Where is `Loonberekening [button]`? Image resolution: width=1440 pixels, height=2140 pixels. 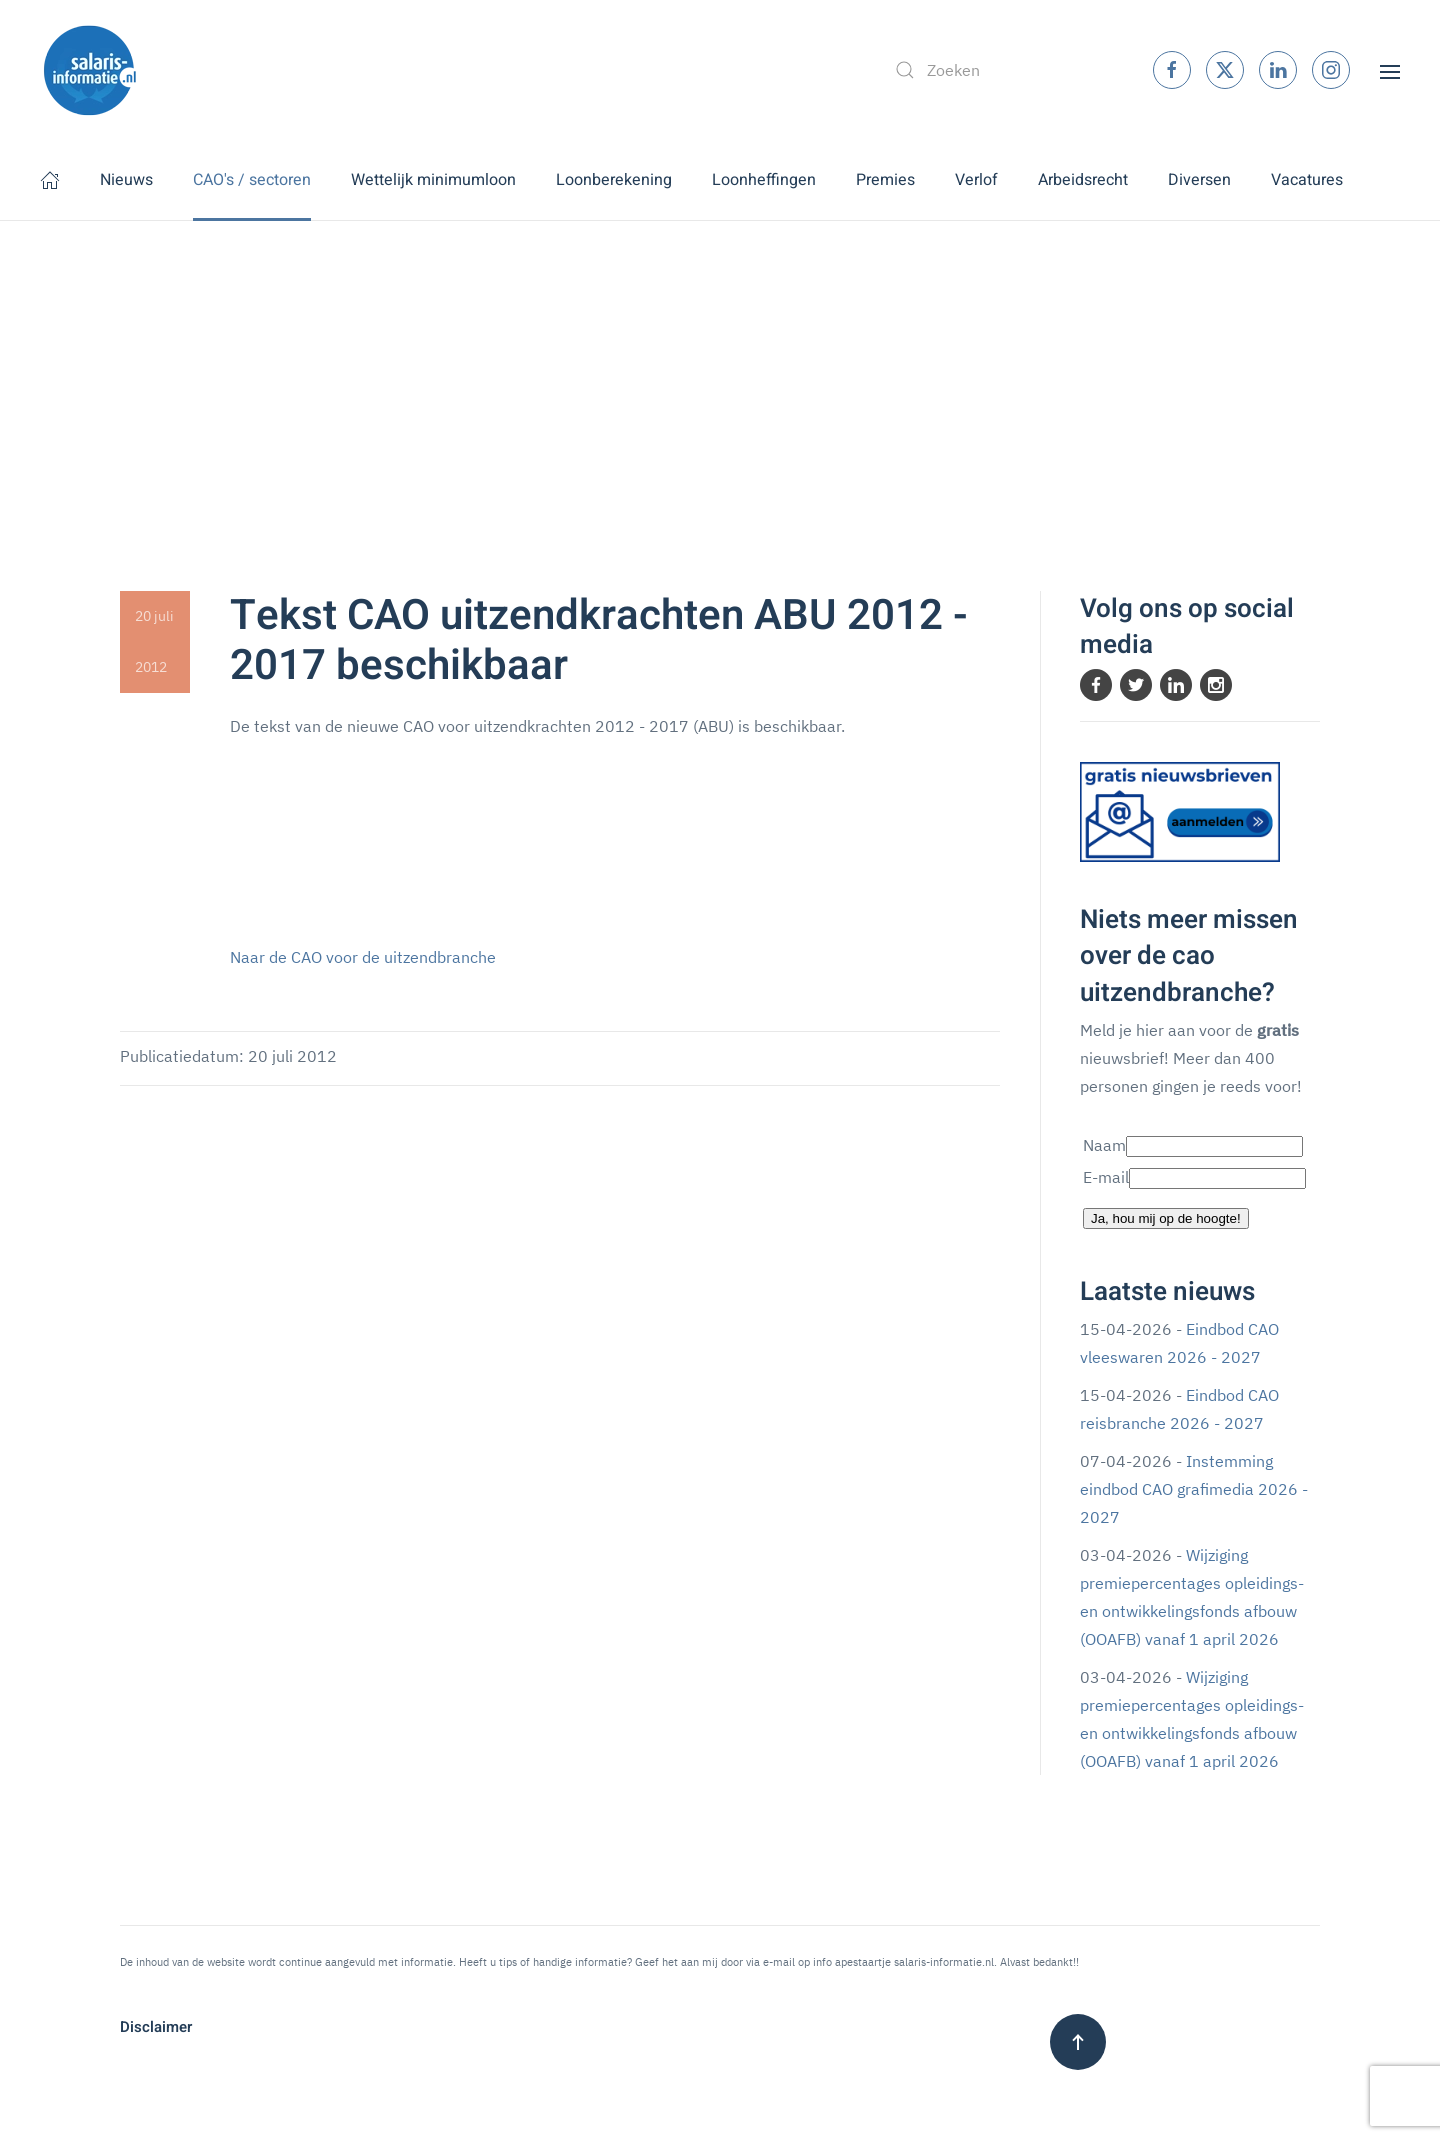
Loonberekening [button] is located at coordinates (614, 180).